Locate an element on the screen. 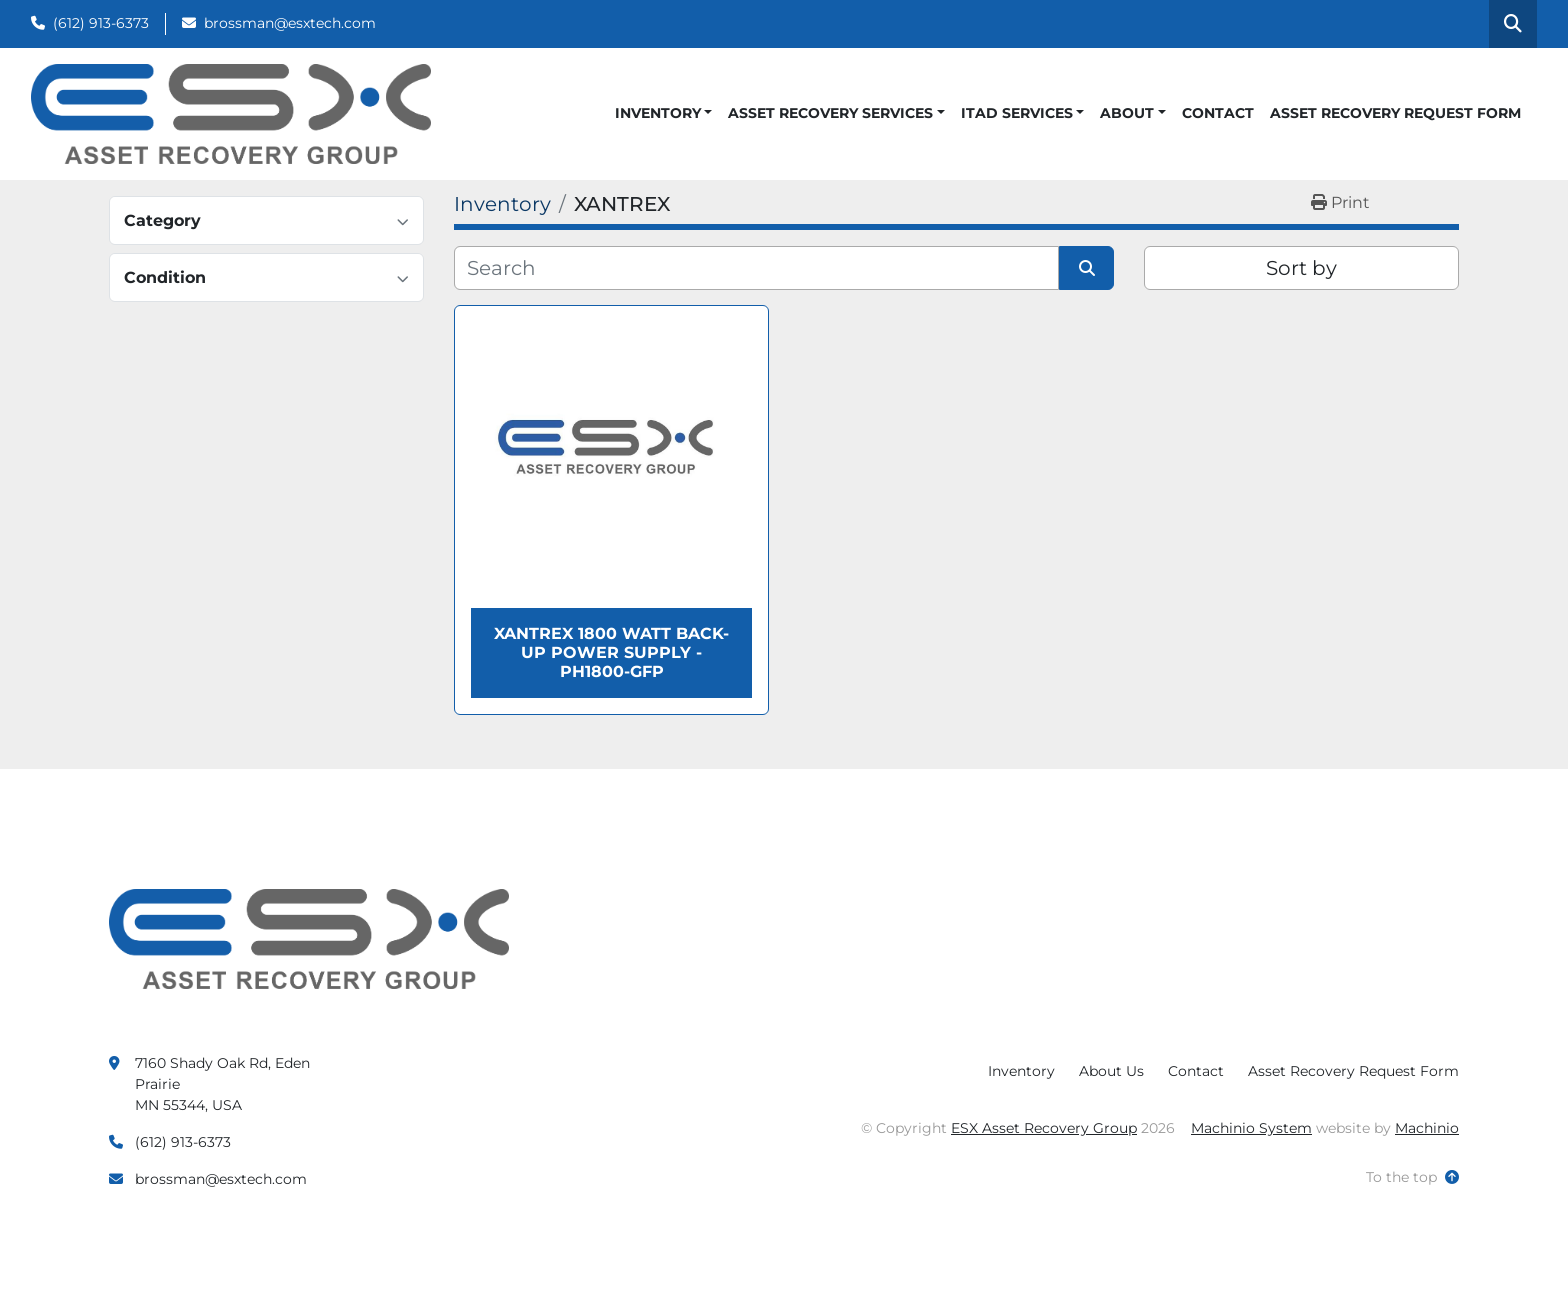 This screenshot has width=1568, height=1310. Machinio System is located at coordinates (1251, 1128).